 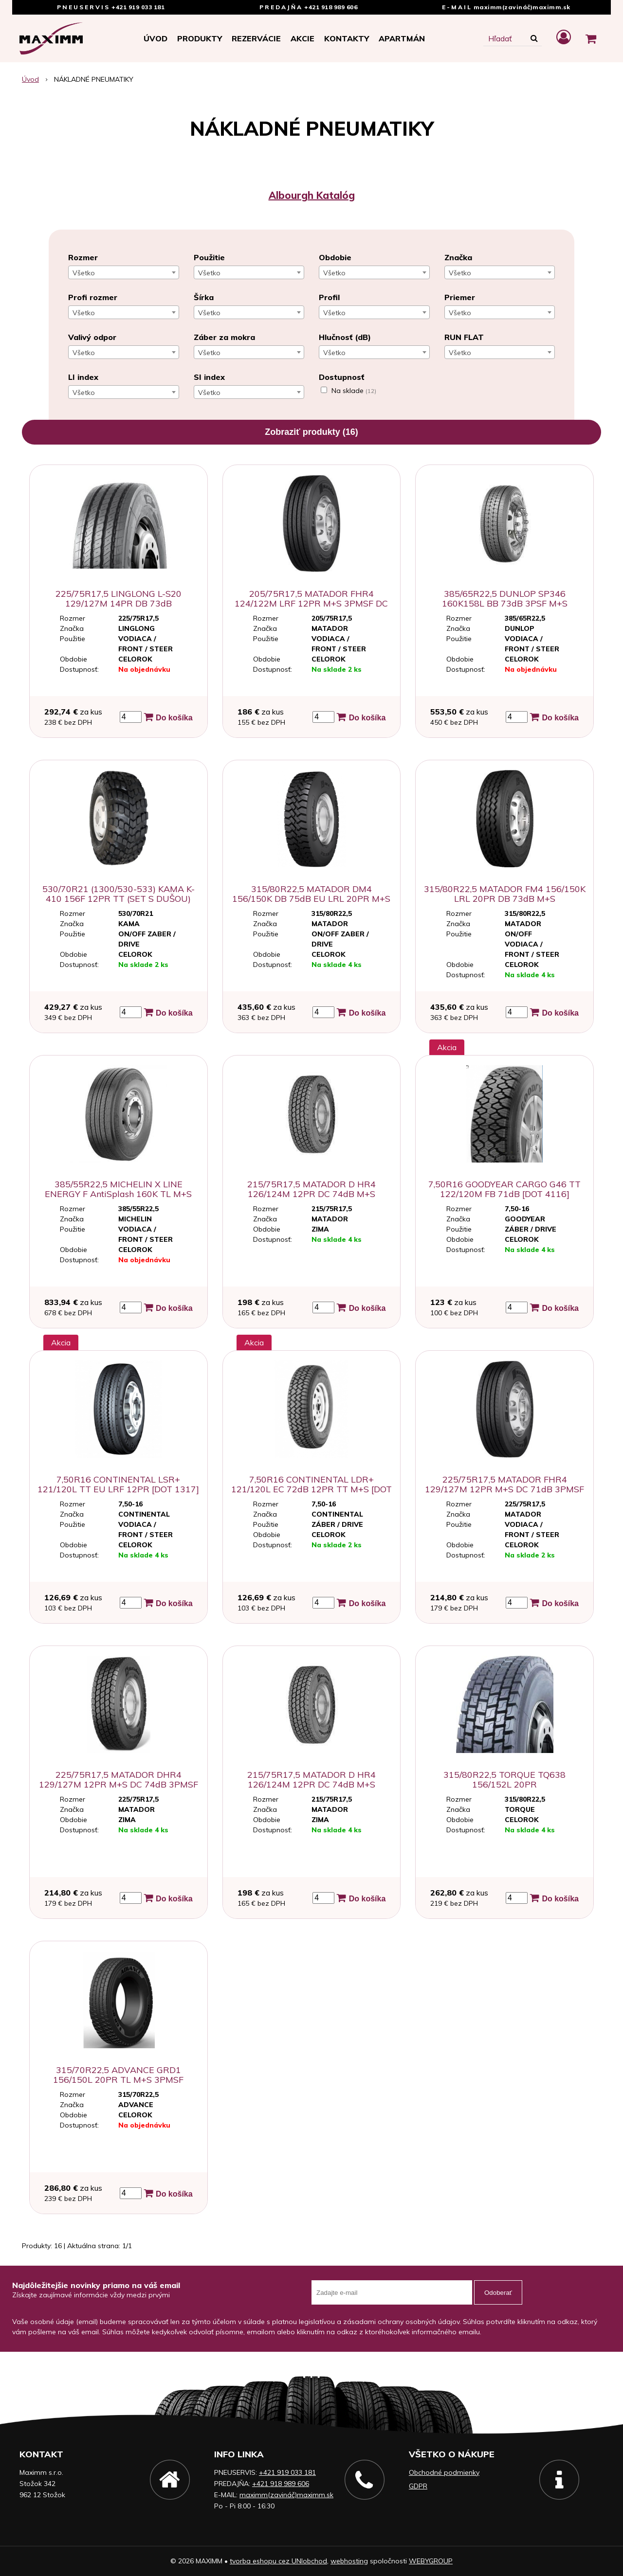 I want to click on GDPR, so click(x=418, y=2486).